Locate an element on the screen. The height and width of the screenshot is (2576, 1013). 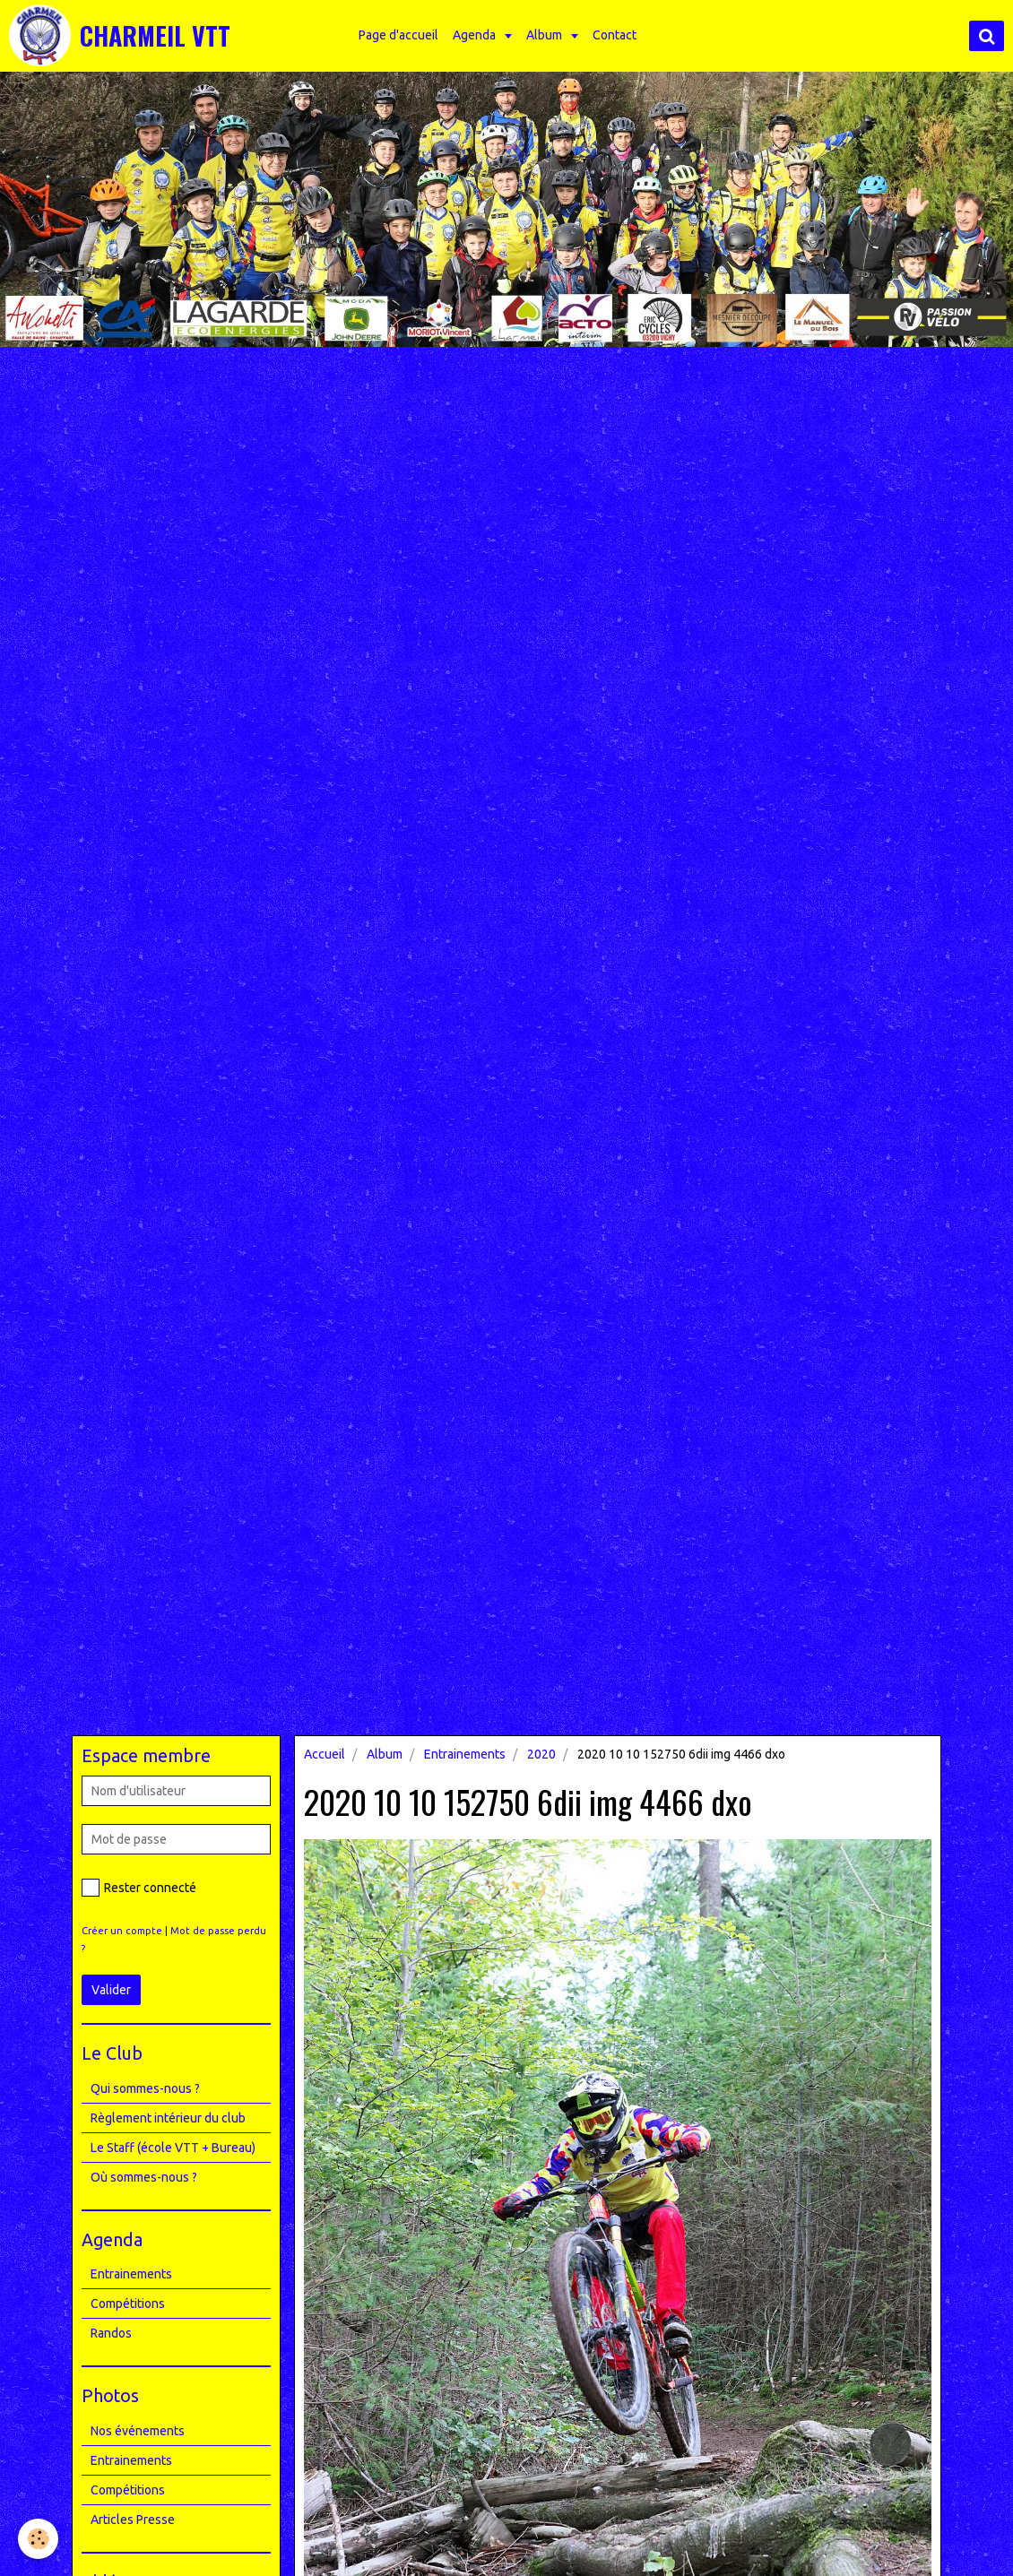
Rester connecté is located at coordinates (139, 1888).